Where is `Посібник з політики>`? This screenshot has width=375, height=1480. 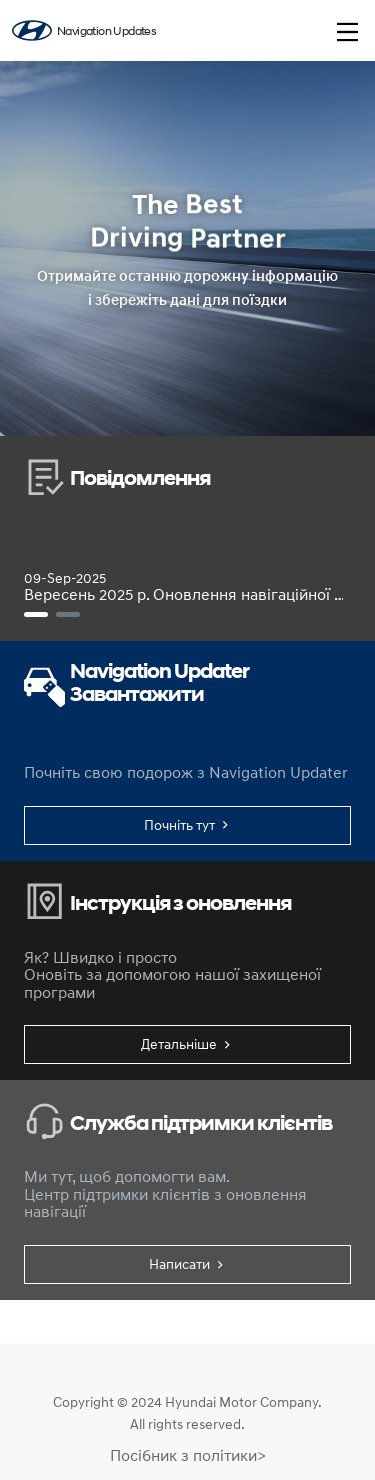
Посібник з політики> is located at coordinates (188, 1455).